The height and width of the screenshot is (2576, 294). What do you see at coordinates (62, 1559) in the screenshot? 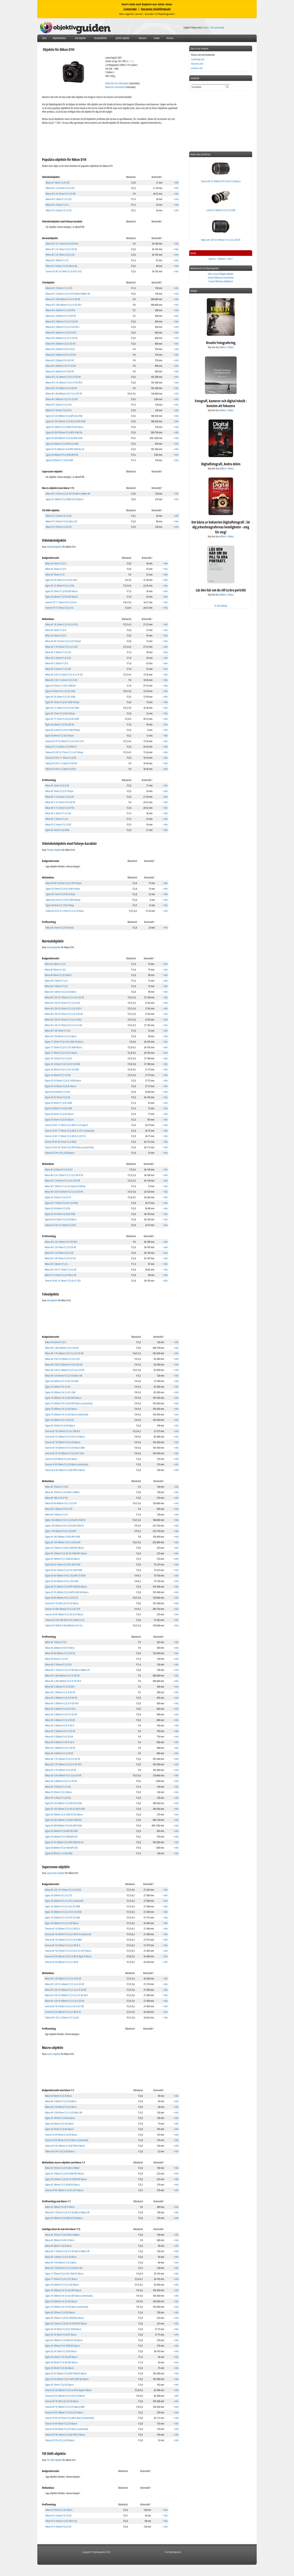
I see `Sigma EX 180mm f/3,5 HSM DG Macro` at bounding box center [62, 1559].